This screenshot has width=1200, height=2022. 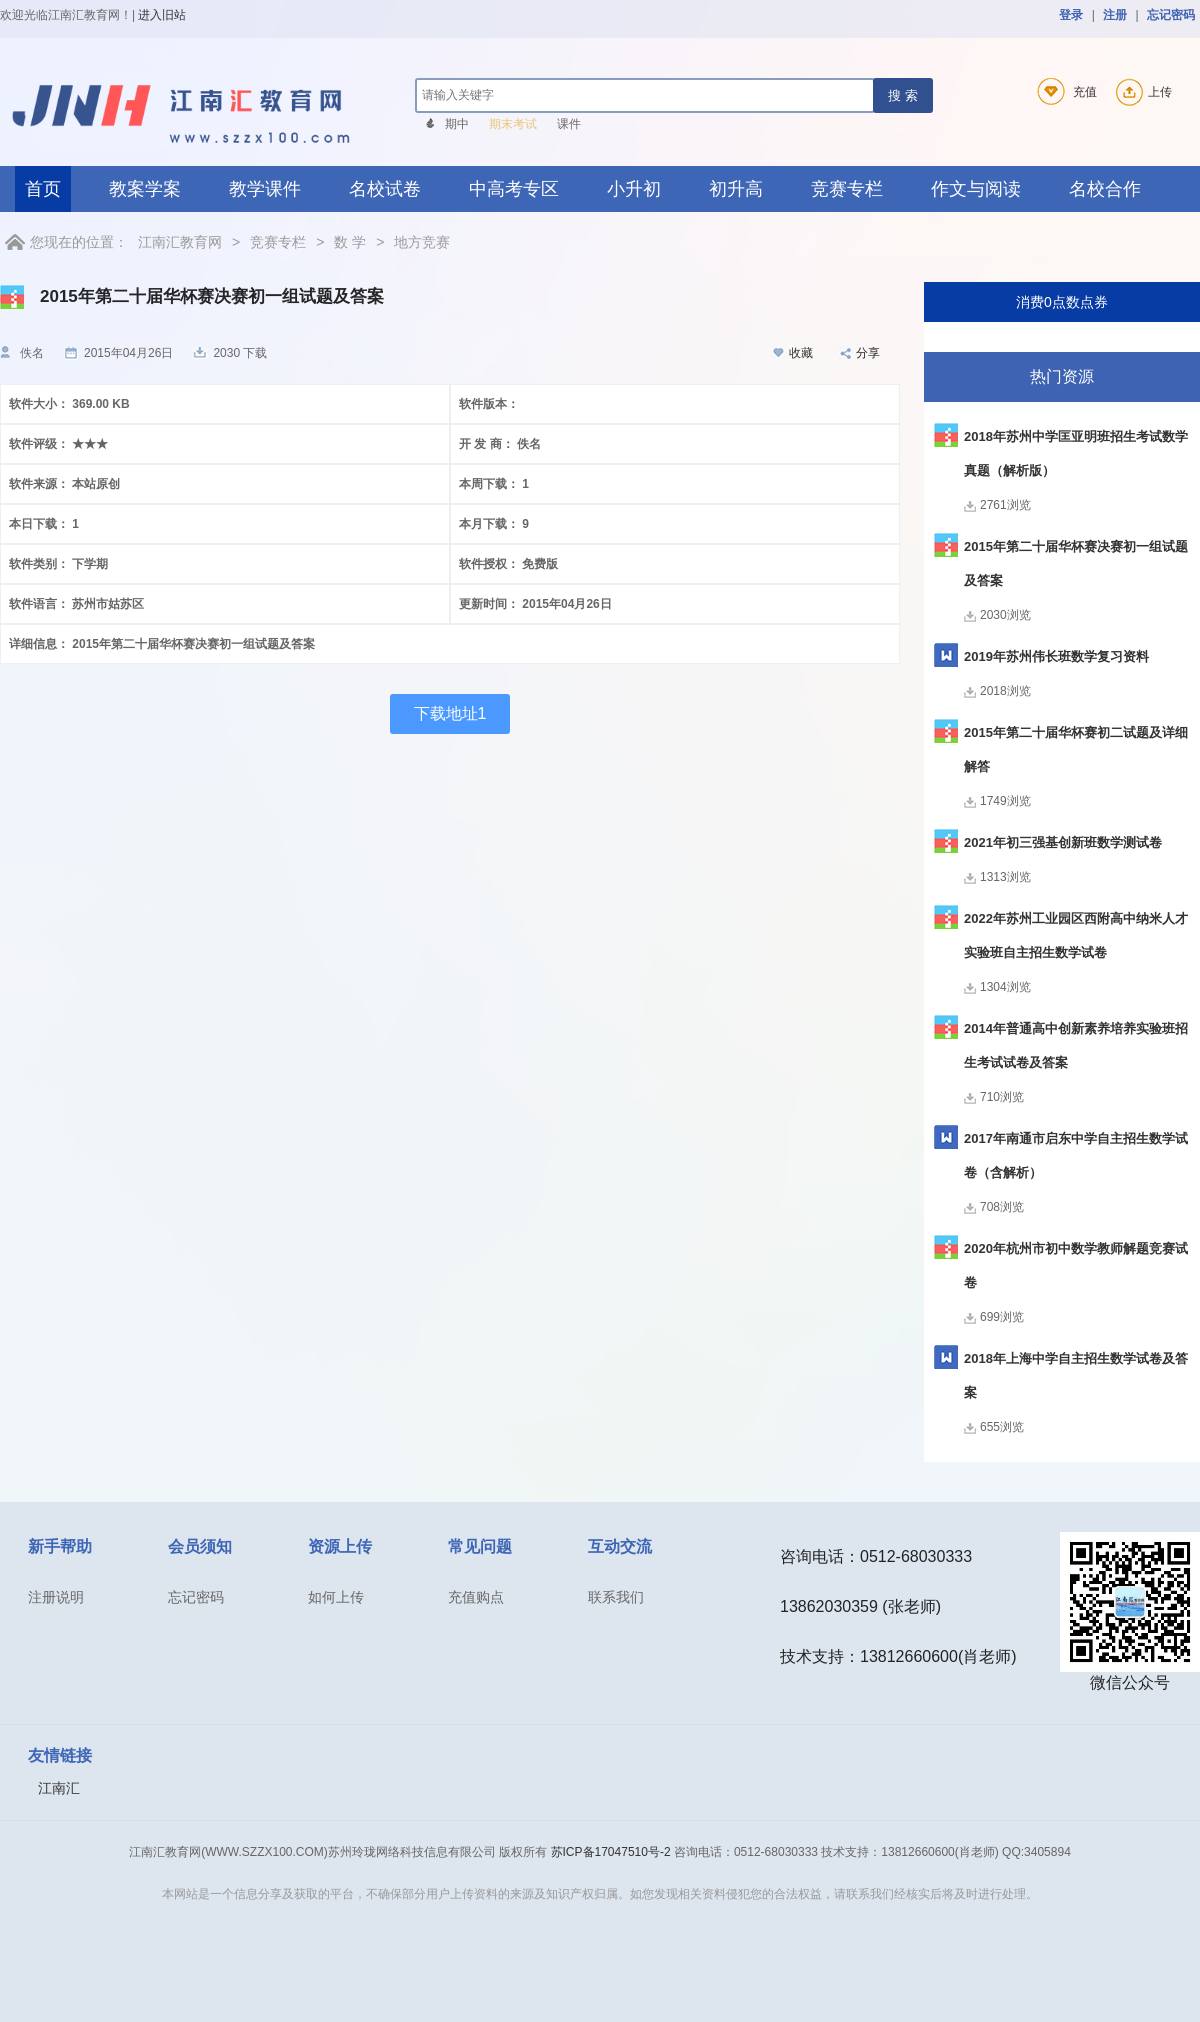 What do you see at coordinates (1063, 842) in the screenshot?
I see `2021年初三强基创新班数学测试卷` at bounding box center [1063, 842].